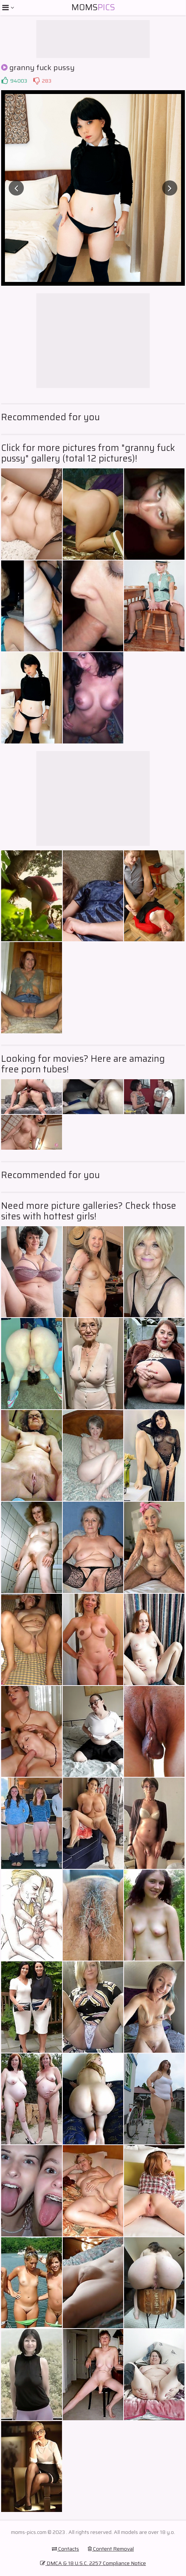 This screenshot has width=186, height=2576. I want to click on Moms, so click(93, 7).